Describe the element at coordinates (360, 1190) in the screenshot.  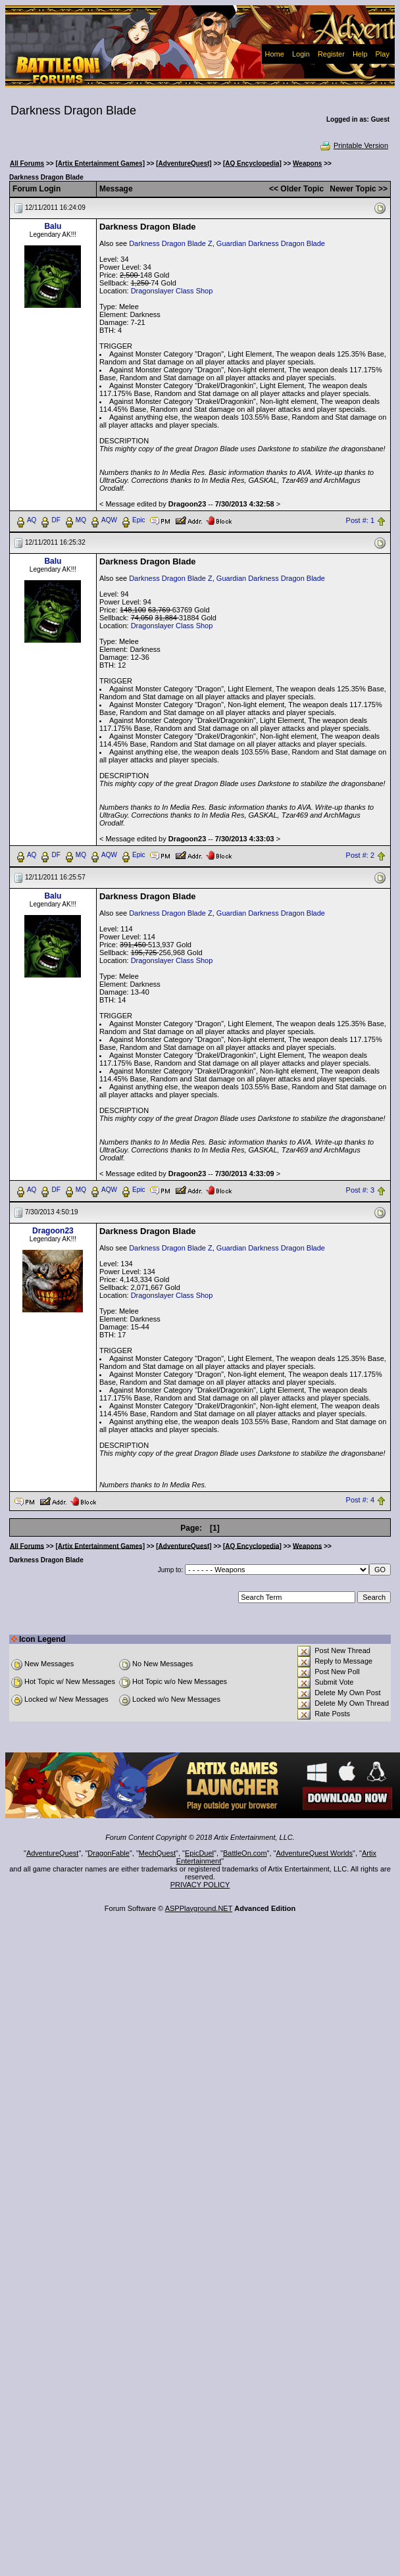
I see `Post #: 3` at that location.